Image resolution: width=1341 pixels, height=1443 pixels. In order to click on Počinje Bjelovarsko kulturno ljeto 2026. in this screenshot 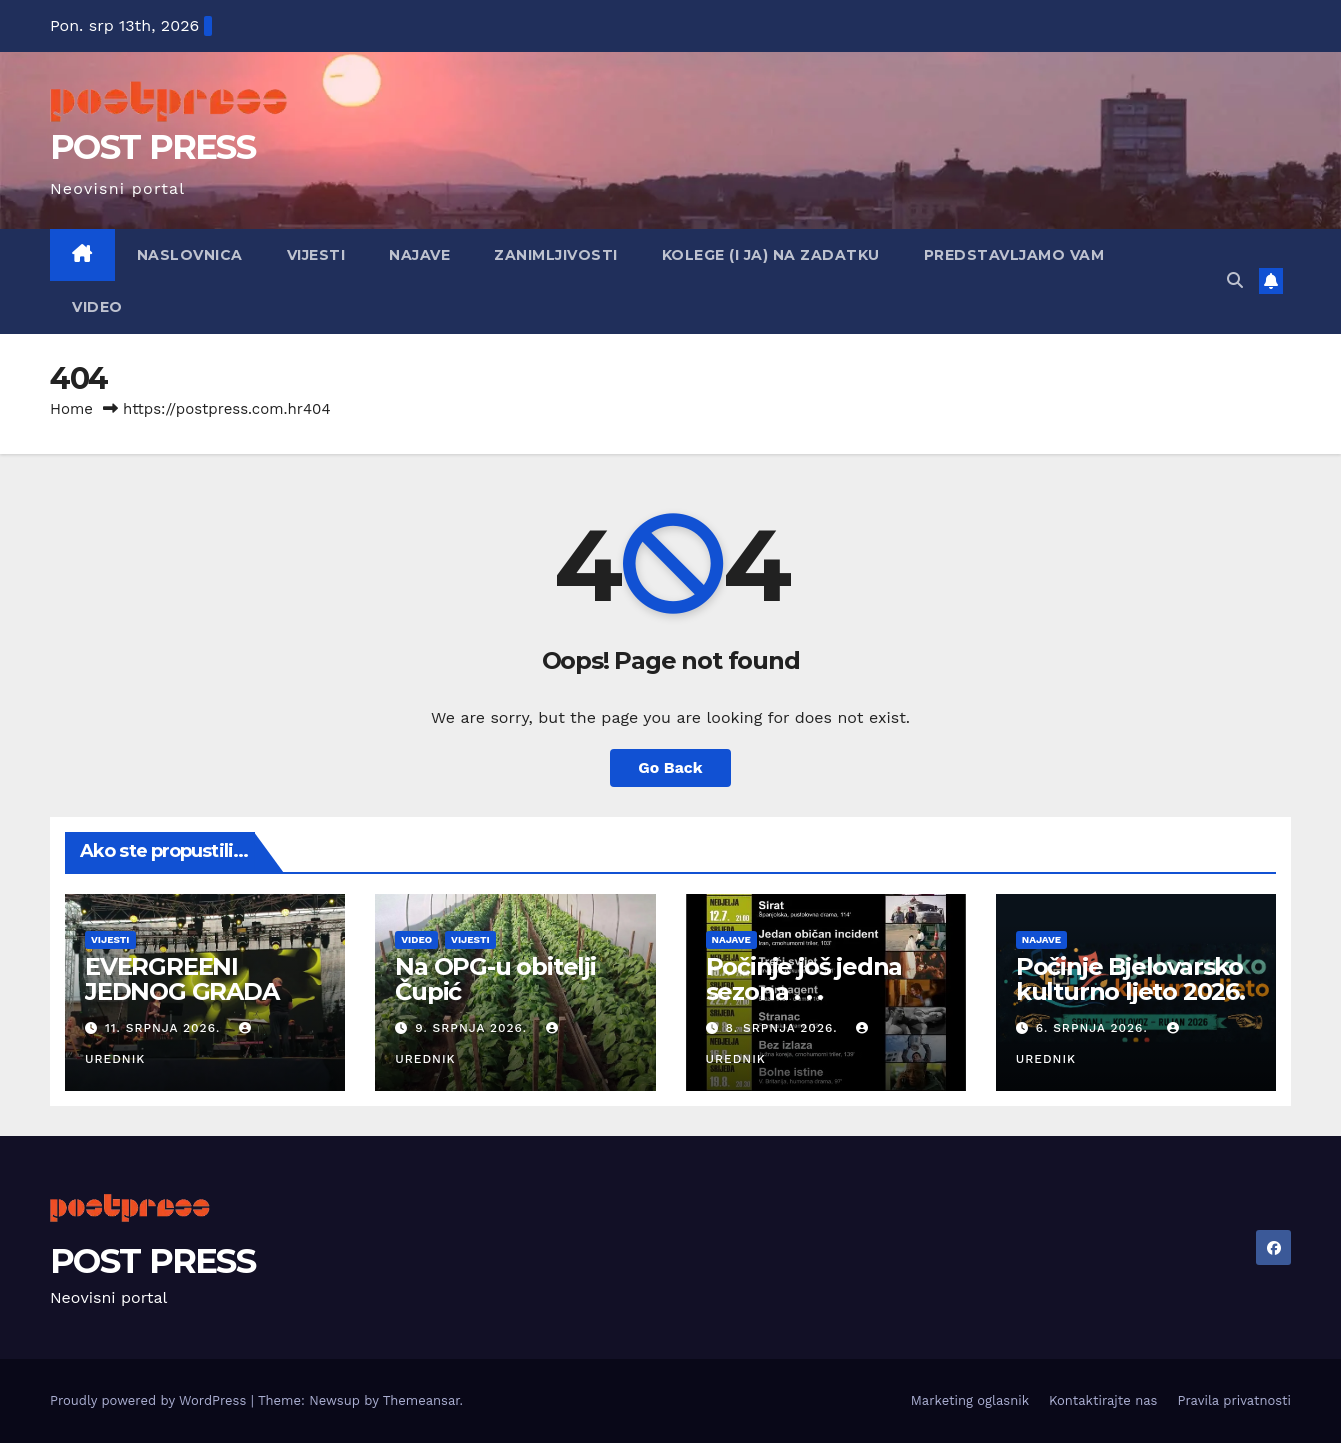, I will do `click(1130, 979)`.